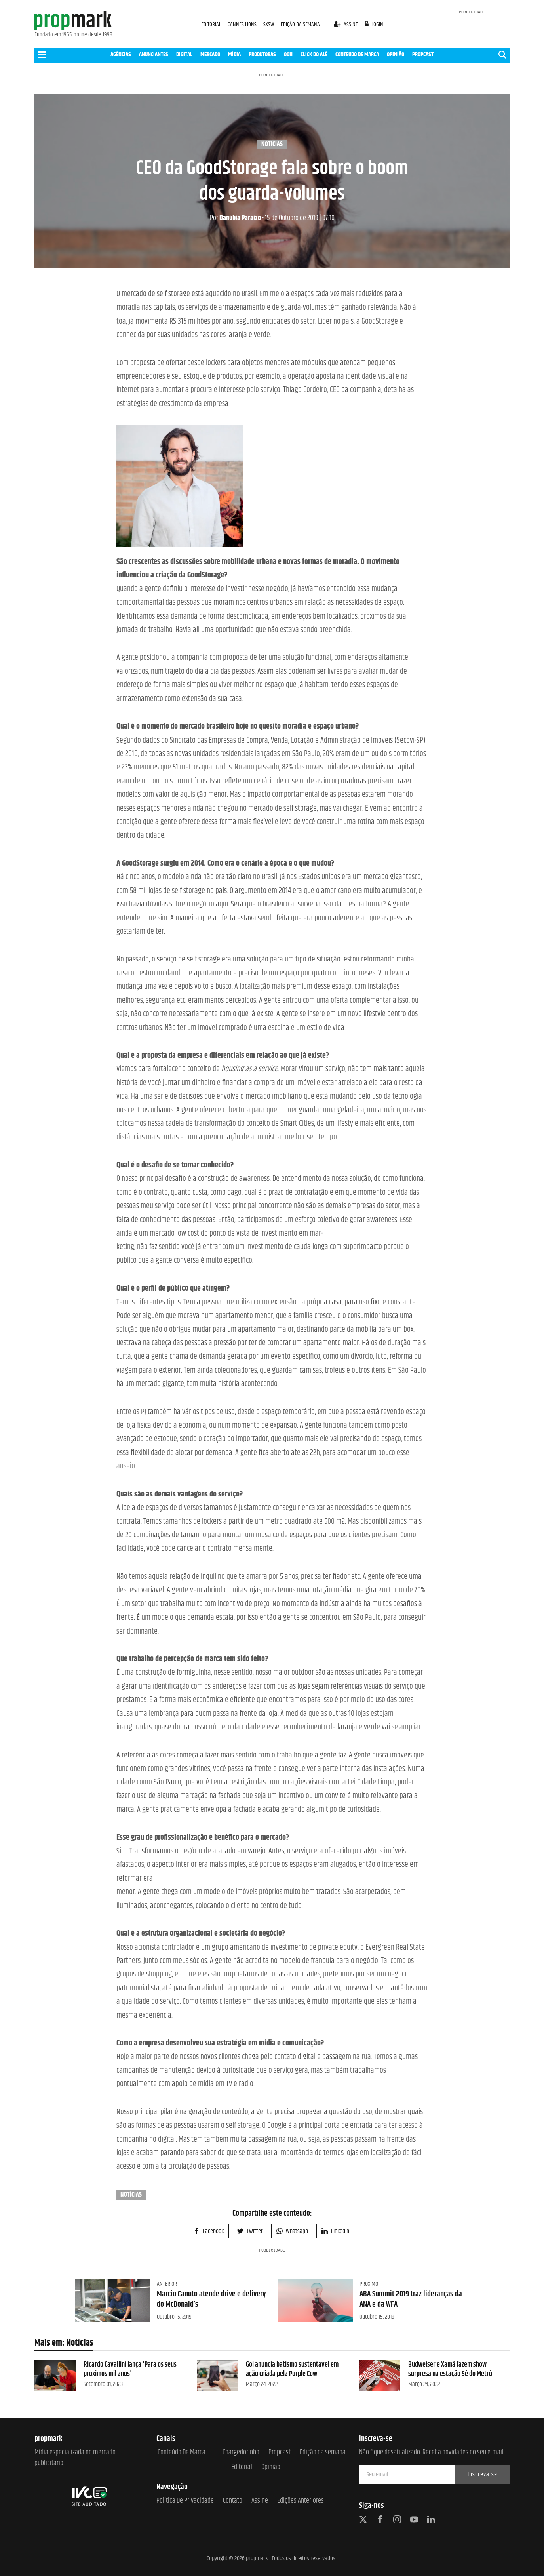 Image resolution: width=544 pixels, height=2576 pixels. Describe the element at coordinates (269, 24) in the screenshot. I see `SXSW` at that location.